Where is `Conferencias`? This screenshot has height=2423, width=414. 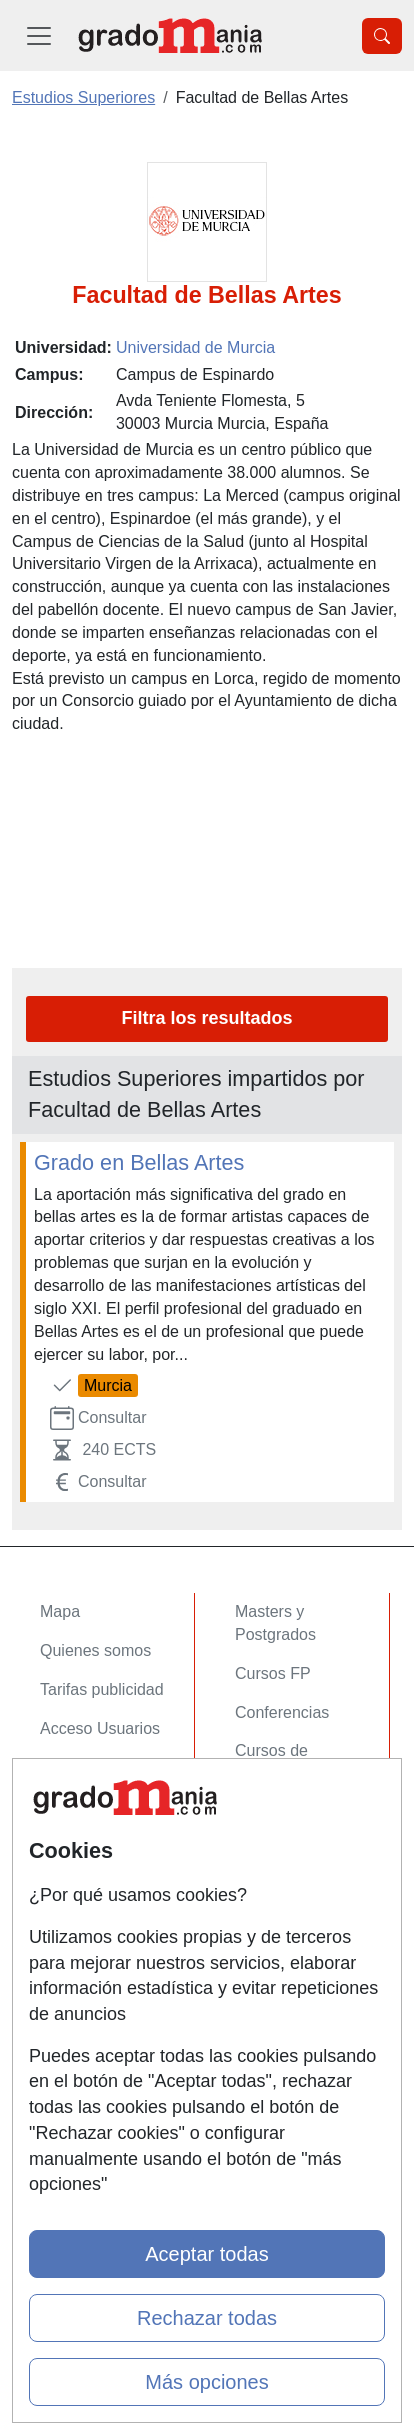
Conferencias is located at coordinates (282, 1712).